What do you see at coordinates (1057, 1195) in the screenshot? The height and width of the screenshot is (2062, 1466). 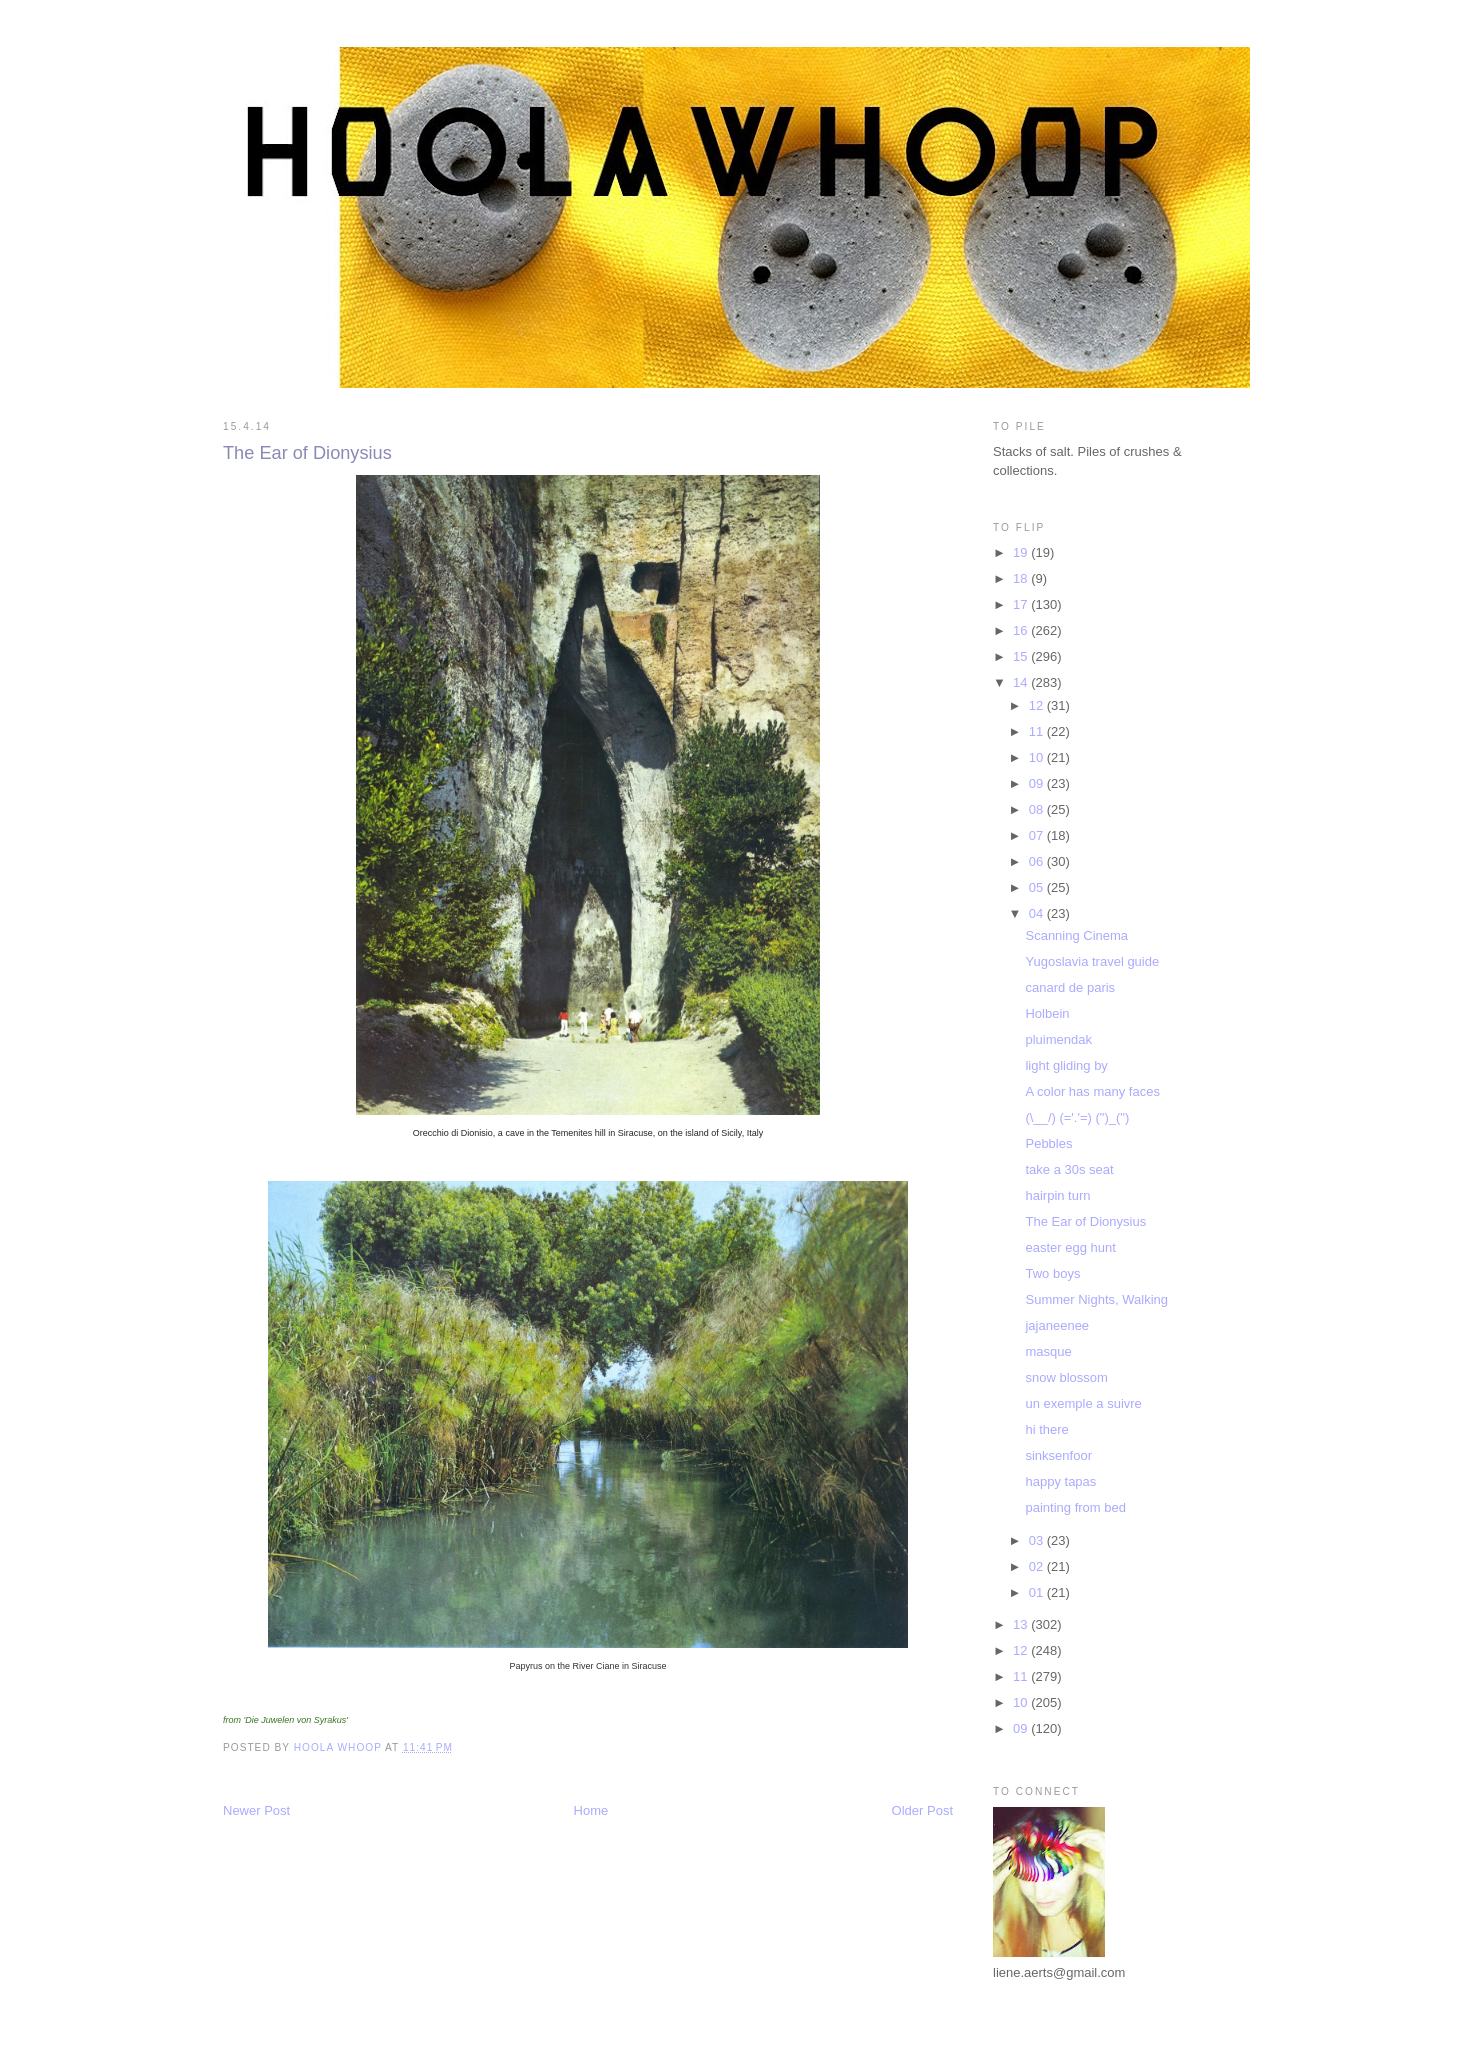 I see `hairpin turn` at bounding box center [1057, 1195].